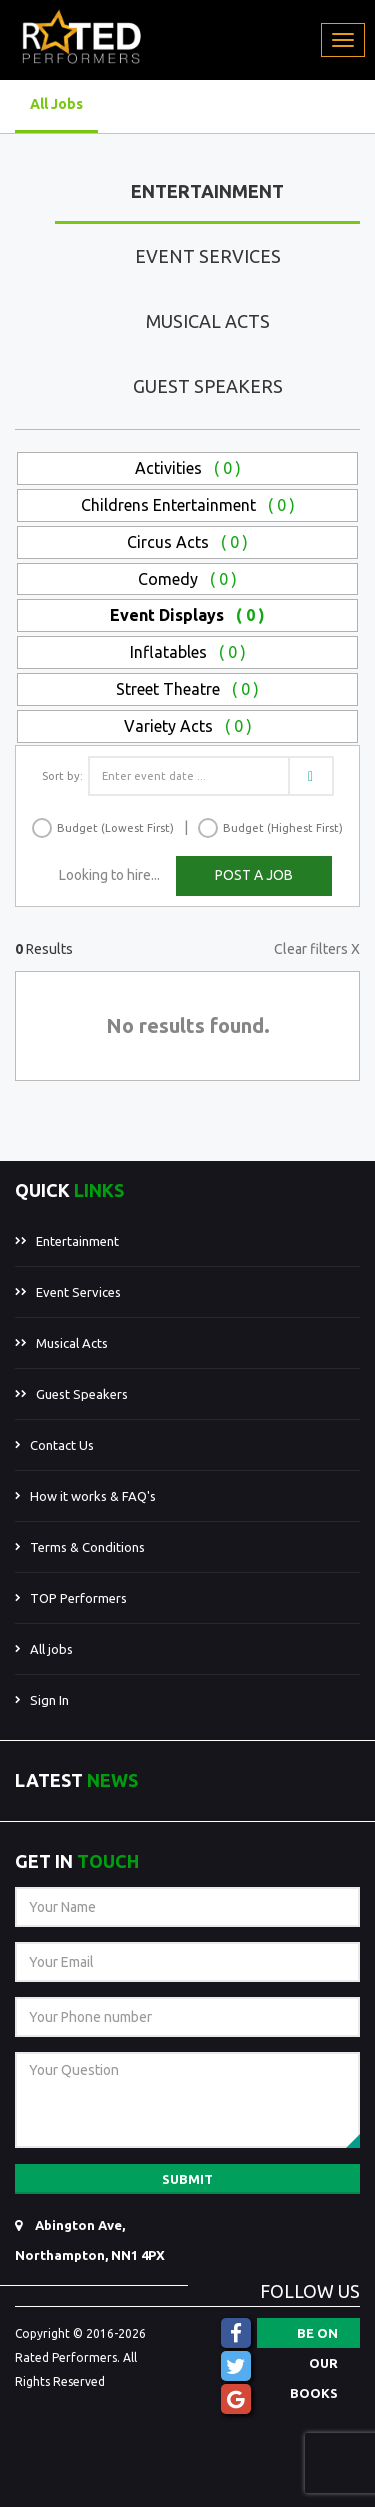 The image size is (375, 2507). I want to click on Budget (Highest First), so click(283, 828).